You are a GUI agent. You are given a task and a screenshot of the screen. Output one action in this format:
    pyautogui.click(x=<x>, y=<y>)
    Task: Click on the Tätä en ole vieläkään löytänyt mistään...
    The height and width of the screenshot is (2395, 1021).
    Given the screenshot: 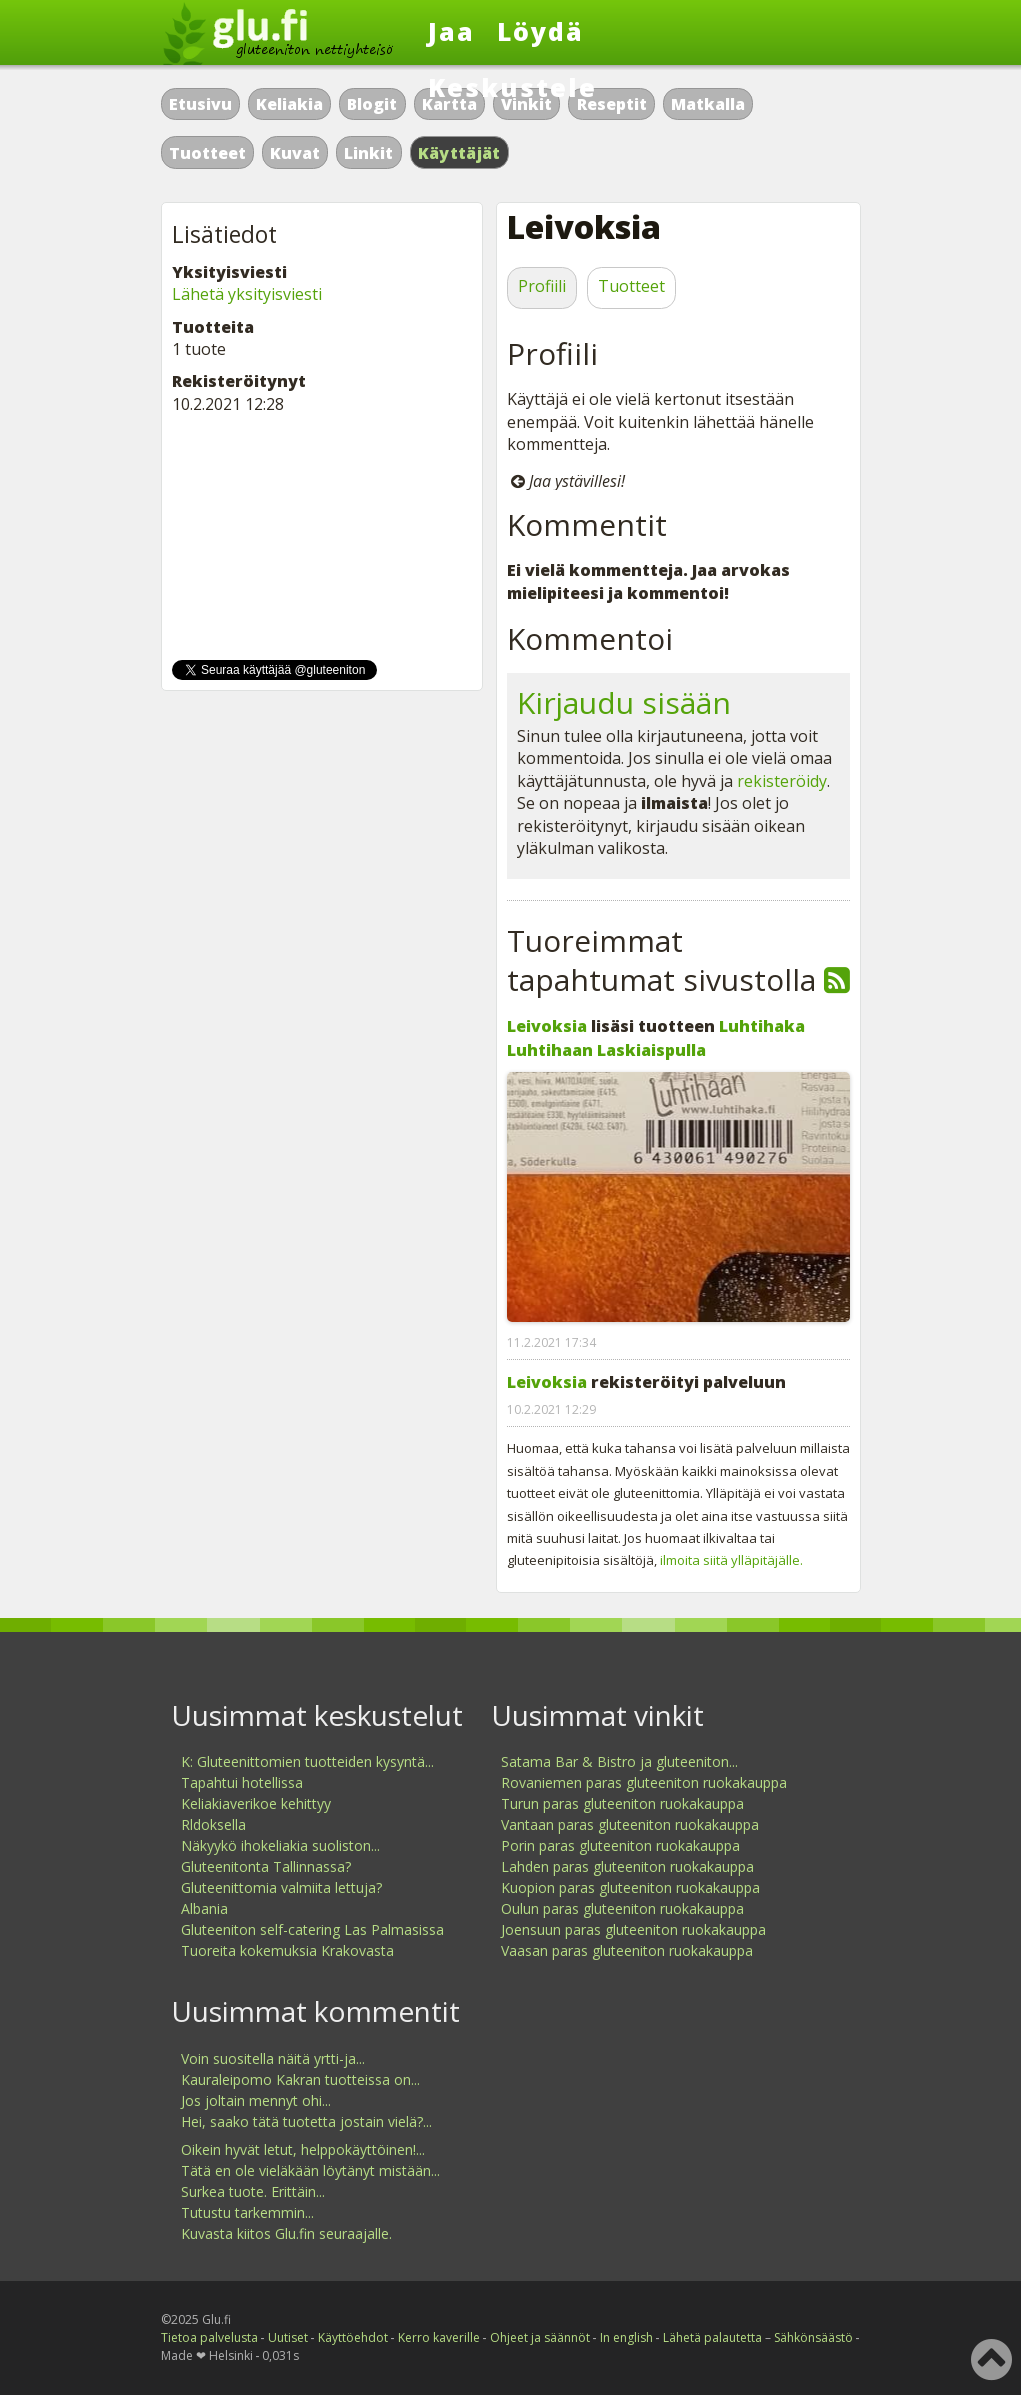 What is the action you would take?
    pyautogui.click(x=310, y=2170)
    